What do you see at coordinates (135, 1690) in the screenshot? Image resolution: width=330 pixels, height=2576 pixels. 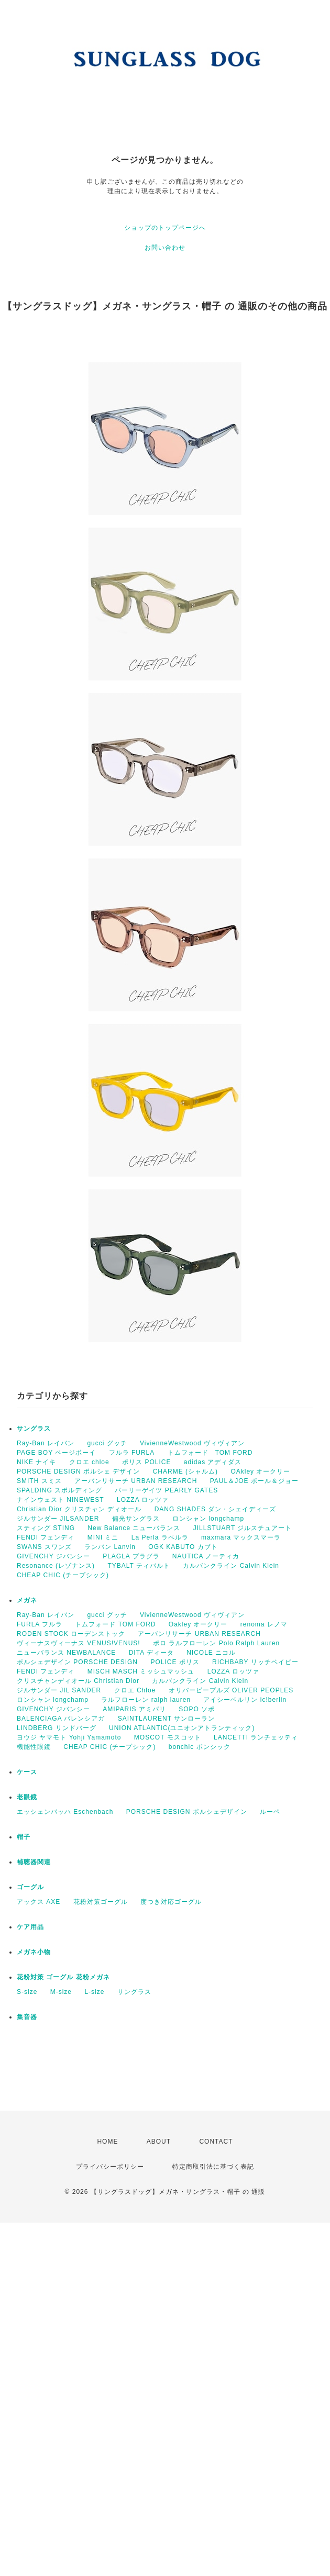 I see `クロエ Chloe` at bounding box center [135, 1690].